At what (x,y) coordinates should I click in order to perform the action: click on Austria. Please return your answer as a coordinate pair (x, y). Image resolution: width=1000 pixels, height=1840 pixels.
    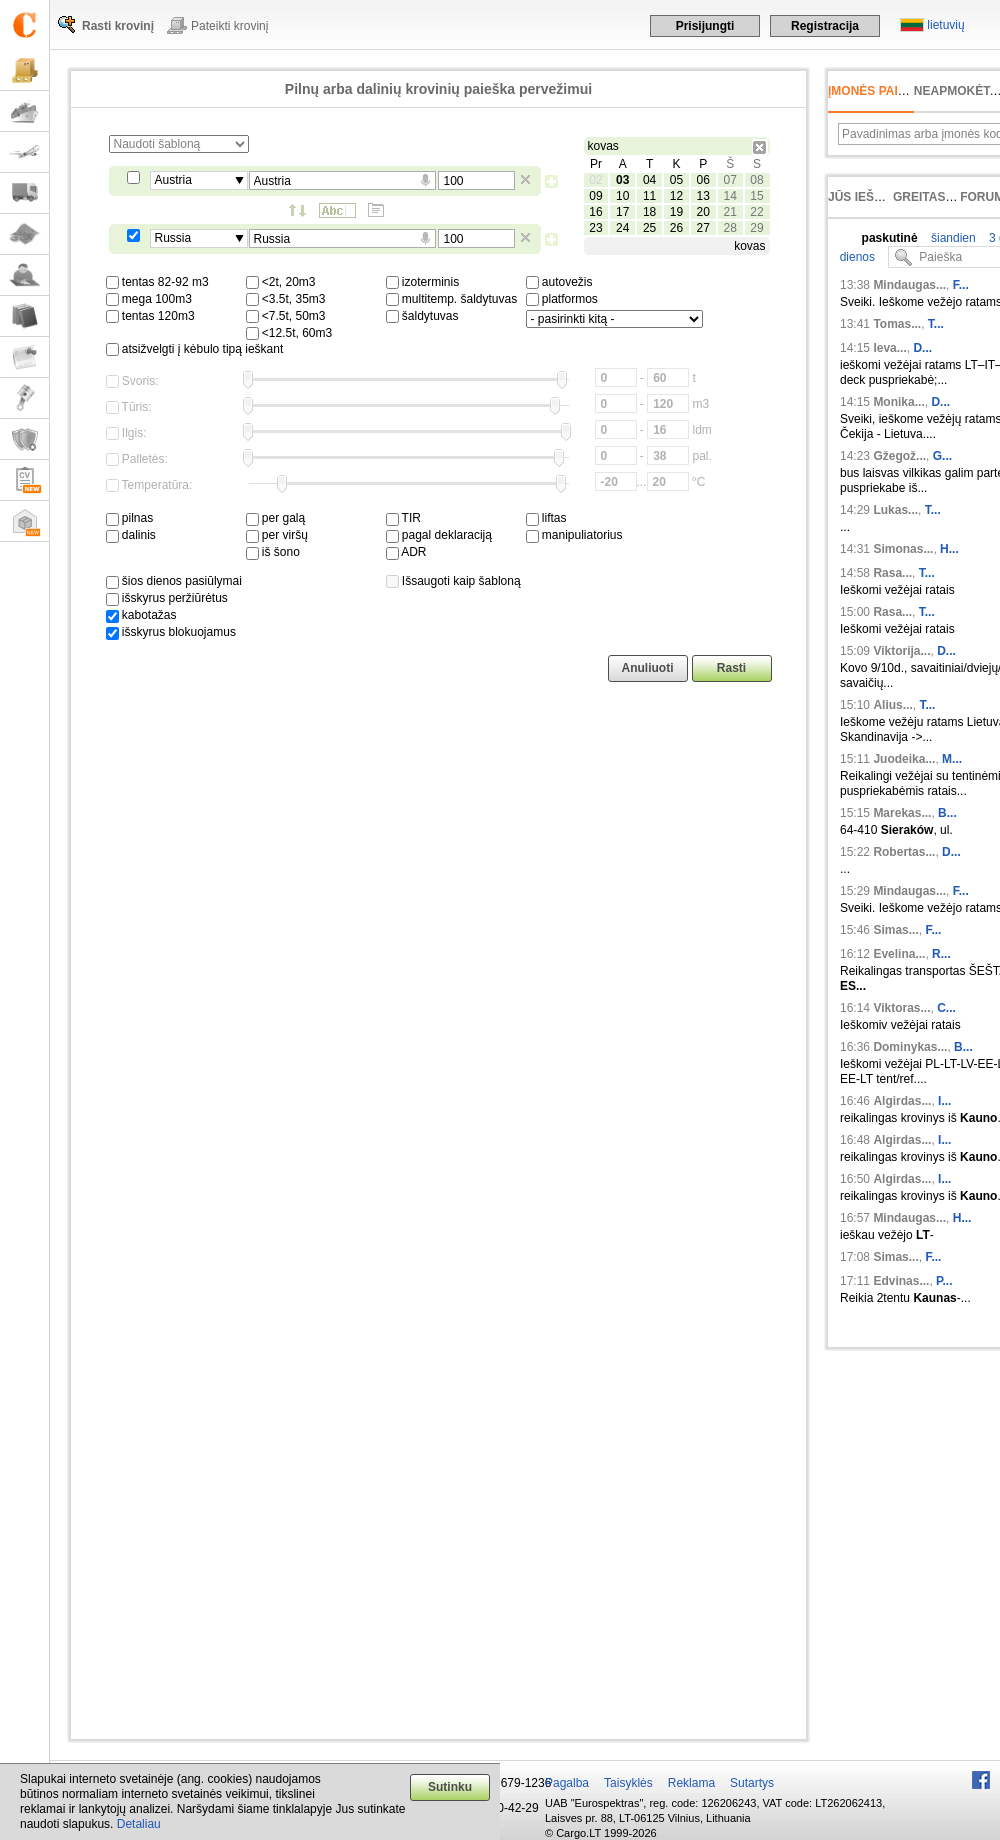
    Looking at the image, I should click on (173, 180).